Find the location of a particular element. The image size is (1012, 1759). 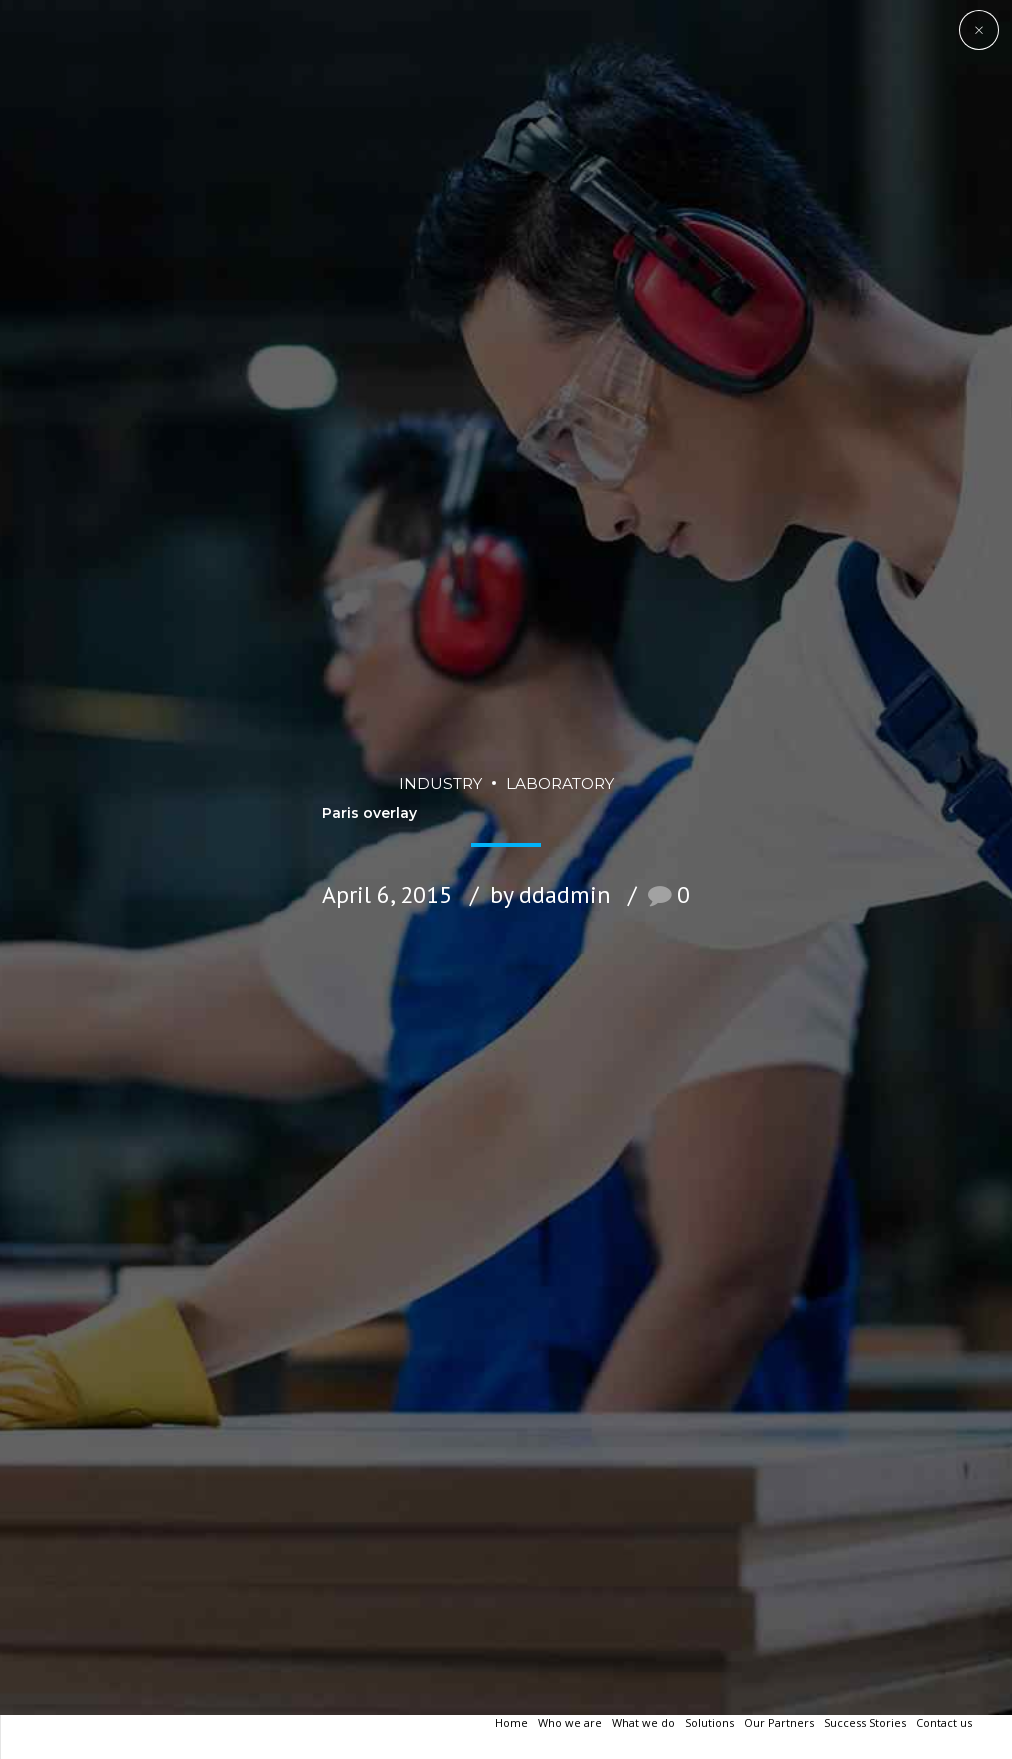

Industry is located at coordinates (440, 723).